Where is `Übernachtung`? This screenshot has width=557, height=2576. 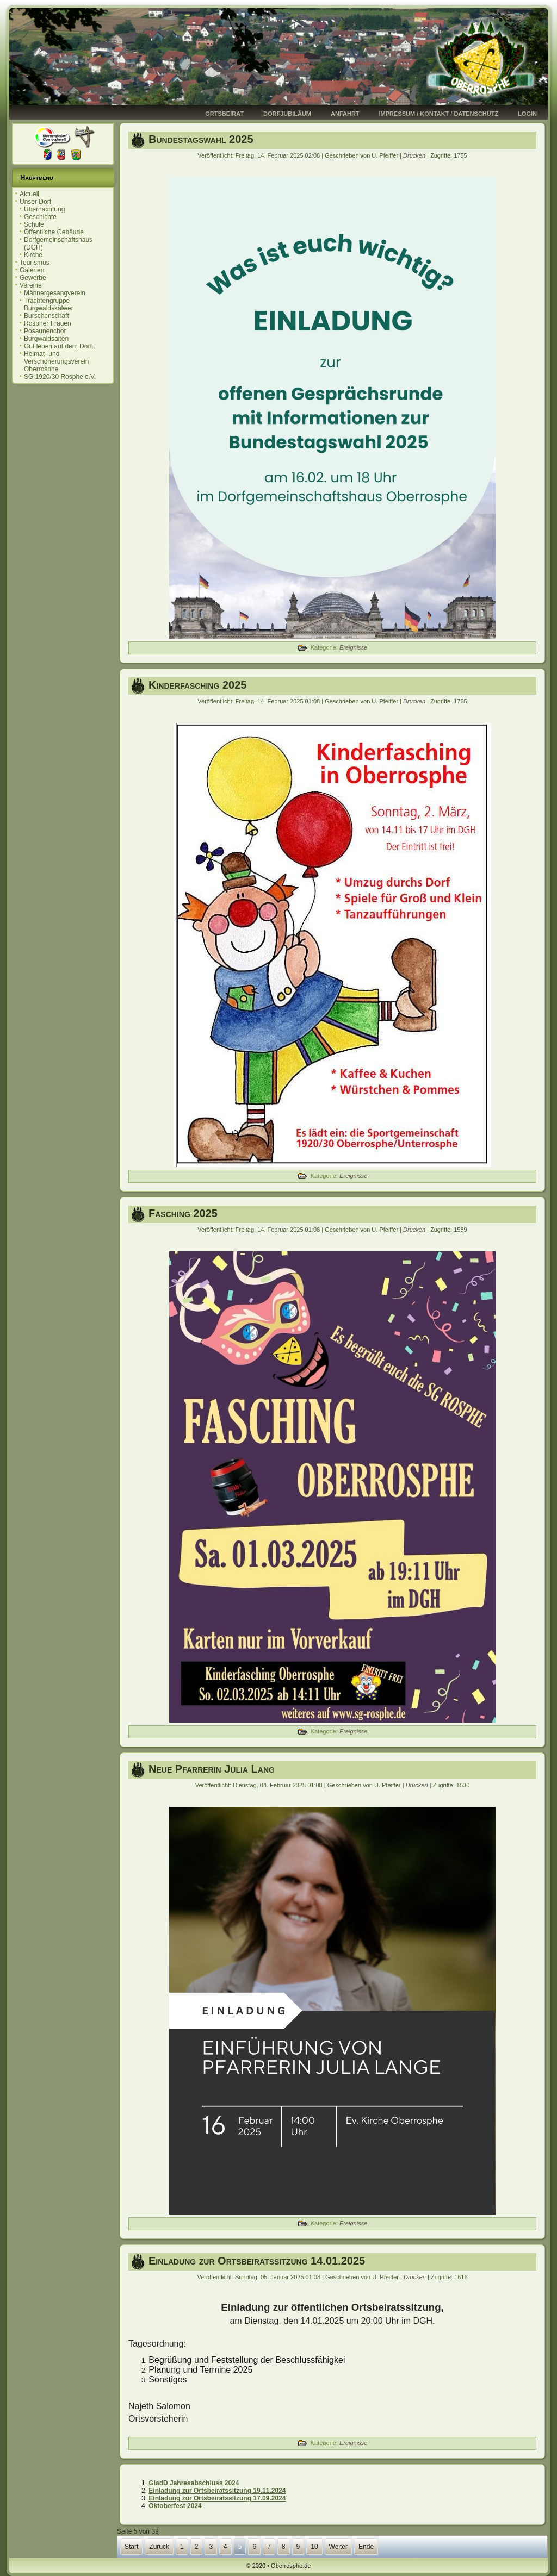
Übernachtung is located at coordinates (44, 209).